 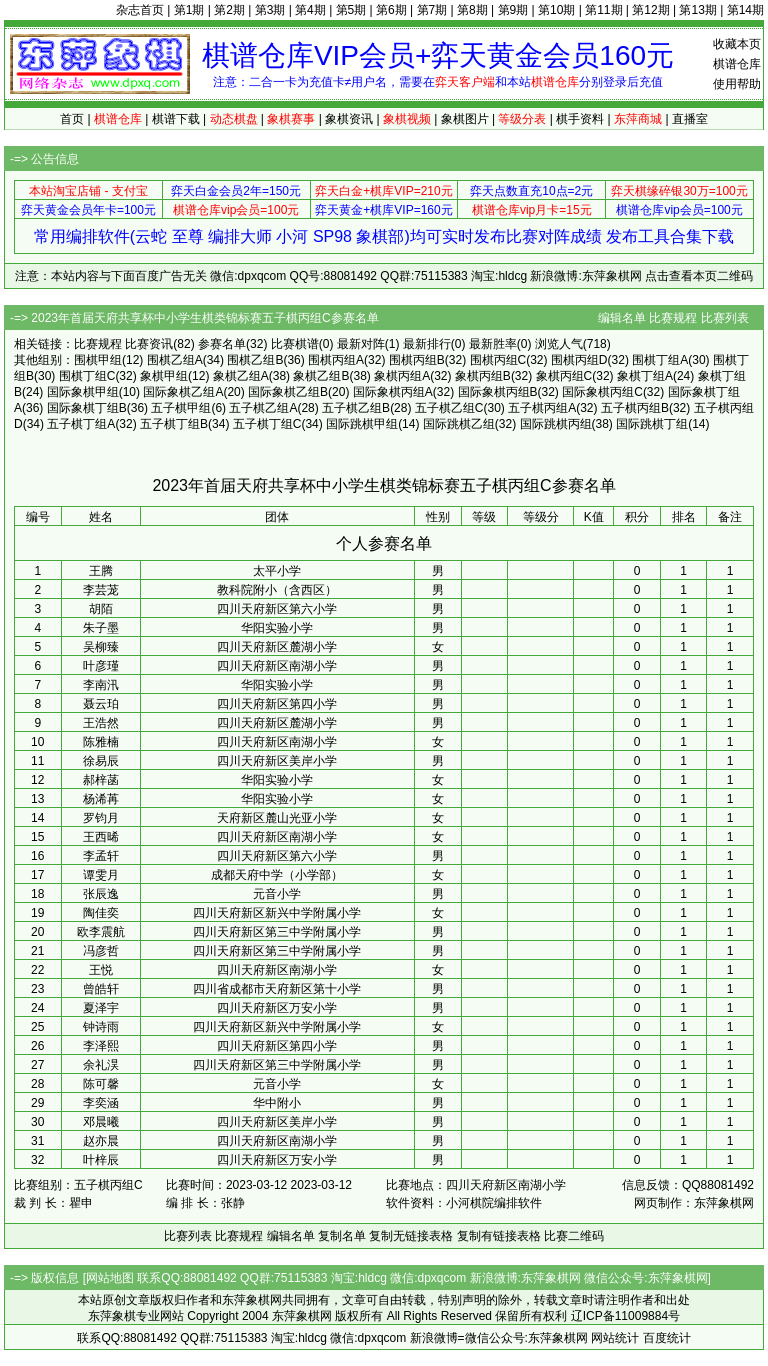 What do you see at coordinates (101, 799) in the screenshot?
I see `杨浠苒` at bounding box center [101, 799].